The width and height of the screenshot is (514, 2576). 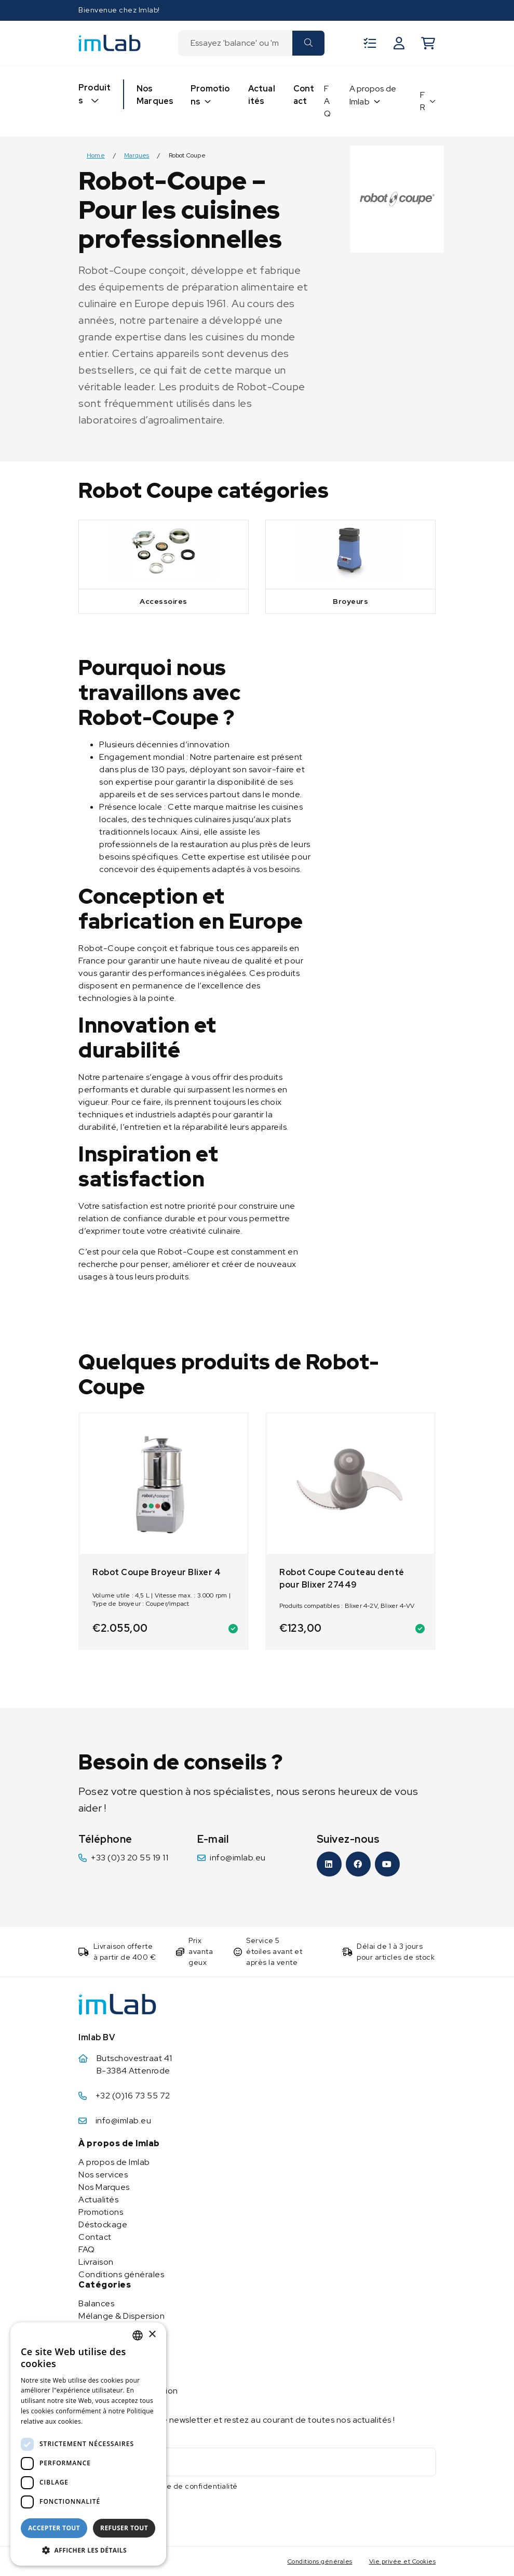 What do you see at coordinates (88, 2550) in the screenshot?
I see `[button]` at bounding box center [88, 2550].